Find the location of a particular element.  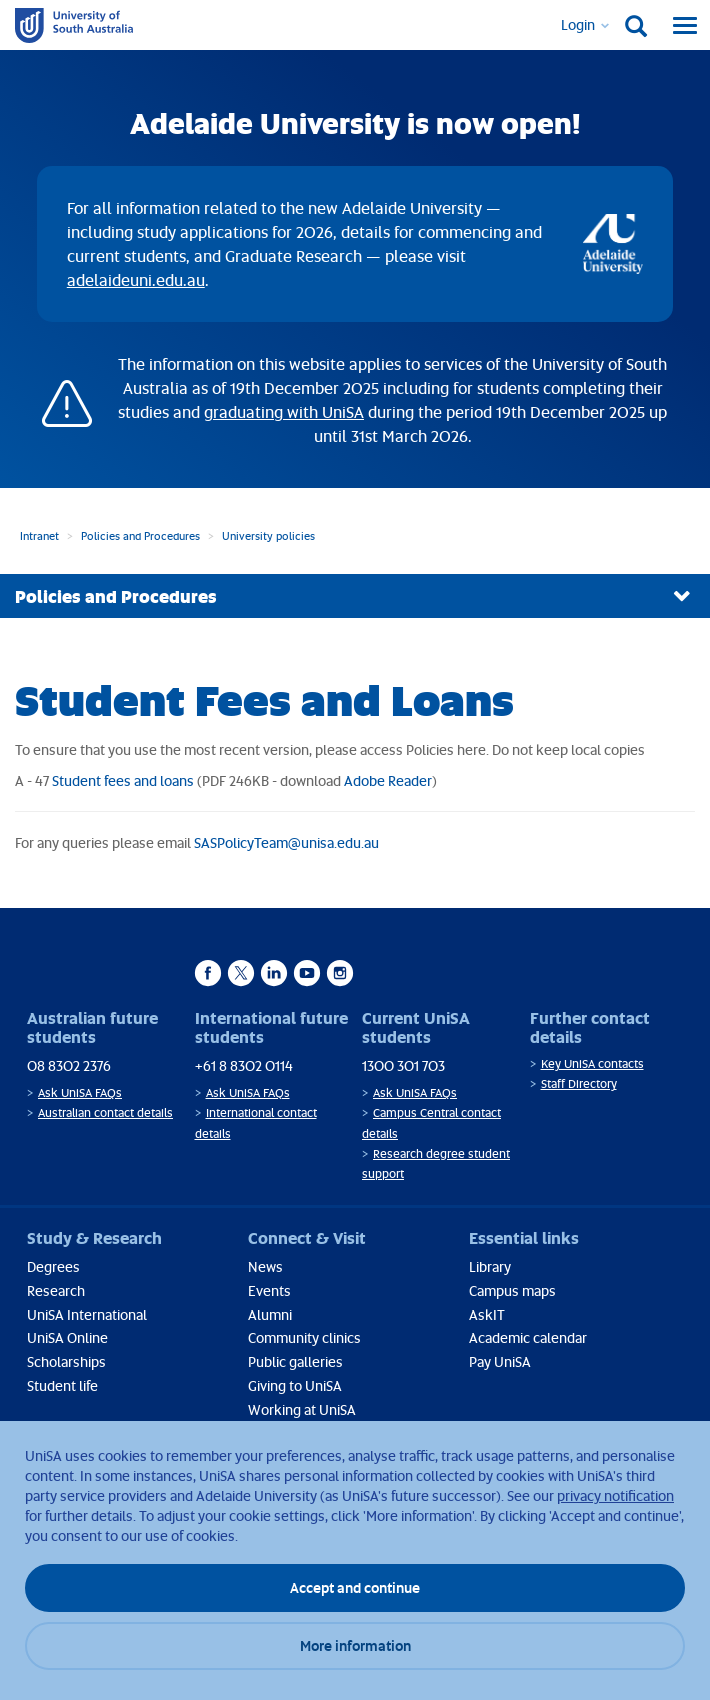

University policies is located at coordinates (268, 535).